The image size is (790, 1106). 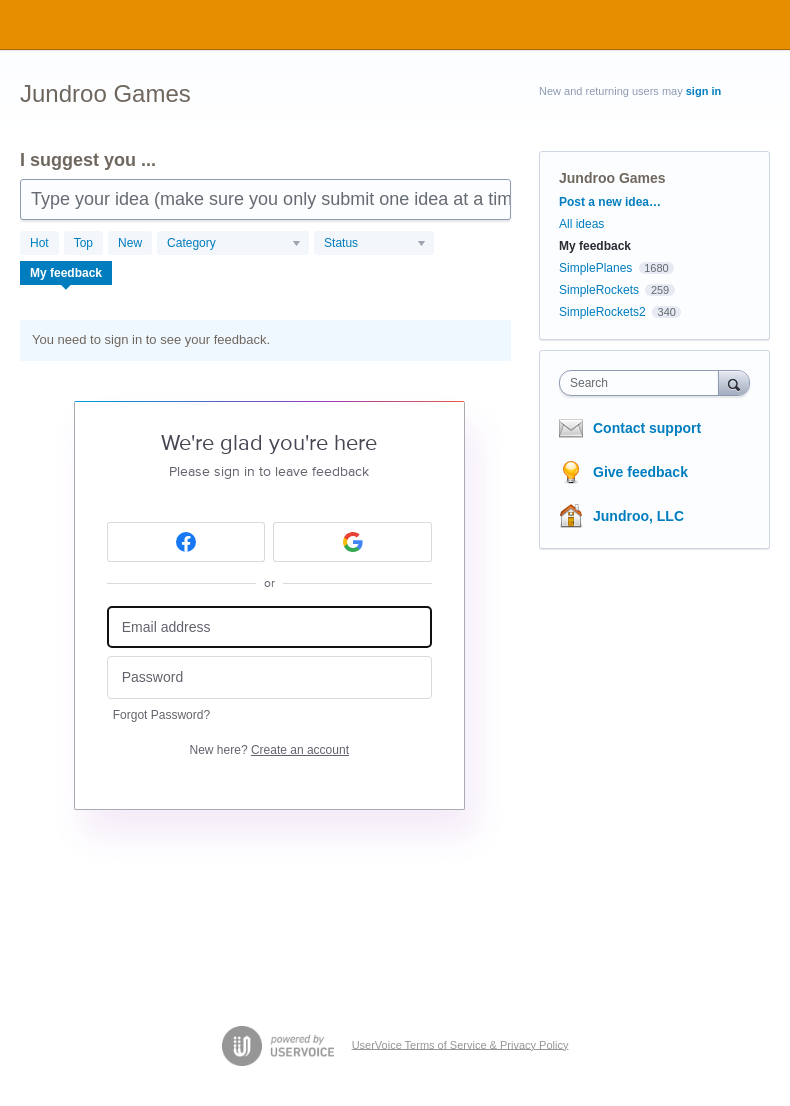 I want to click on sign in, so click(x=703, y=91).